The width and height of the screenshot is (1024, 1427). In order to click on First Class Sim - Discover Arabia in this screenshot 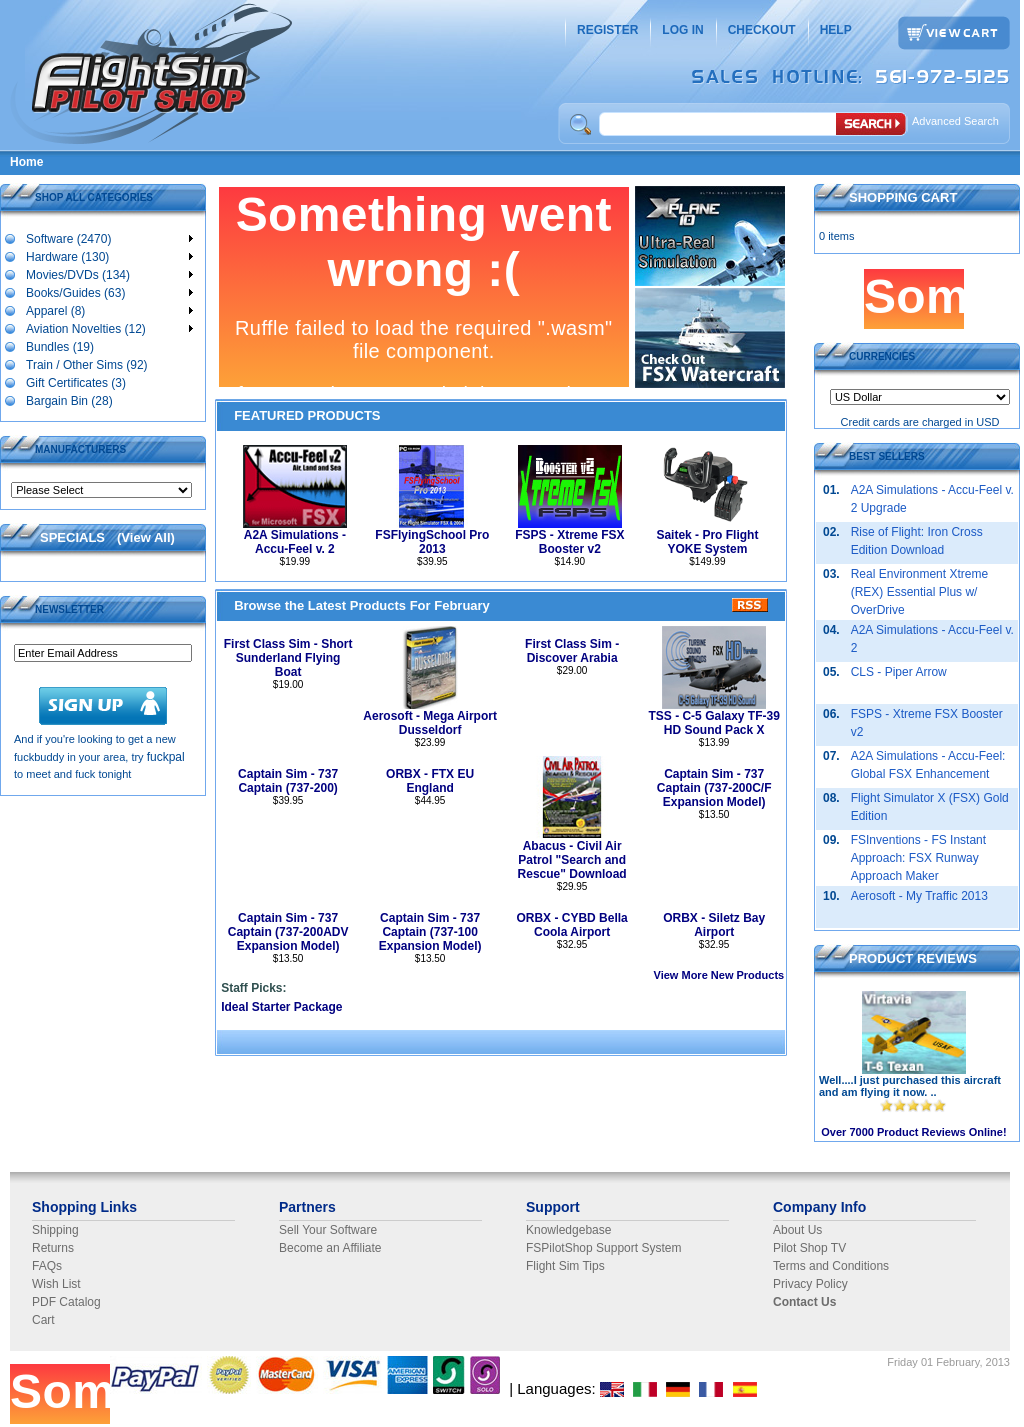, I will do `click(572, 651)`.